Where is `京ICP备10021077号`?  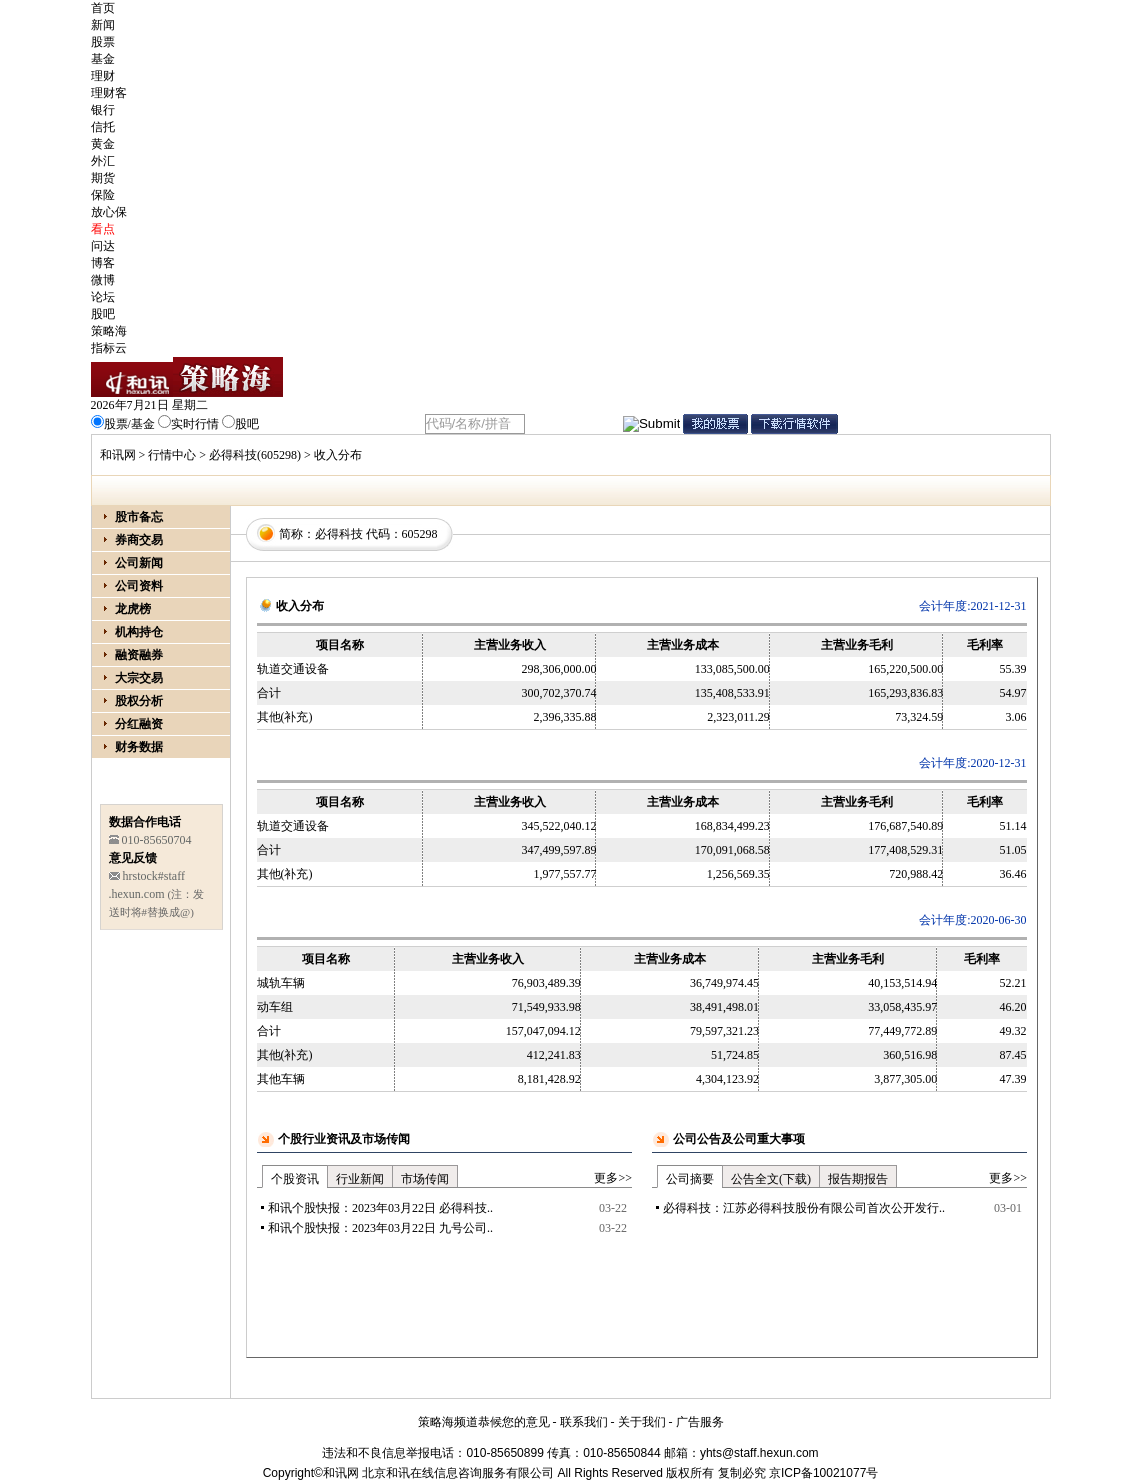
京ICP备10021077号 is located at coordinates (823, 1473).